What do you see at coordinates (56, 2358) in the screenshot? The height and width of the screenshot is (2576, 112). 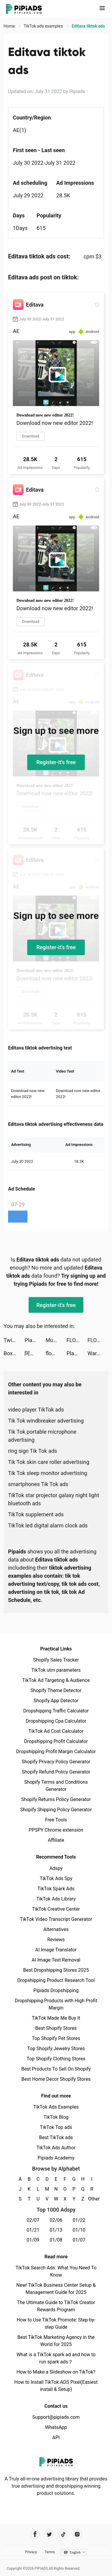 I see `What is a TikTok spark ad and how to run spark ads？` at bounding box center [56, 2358].